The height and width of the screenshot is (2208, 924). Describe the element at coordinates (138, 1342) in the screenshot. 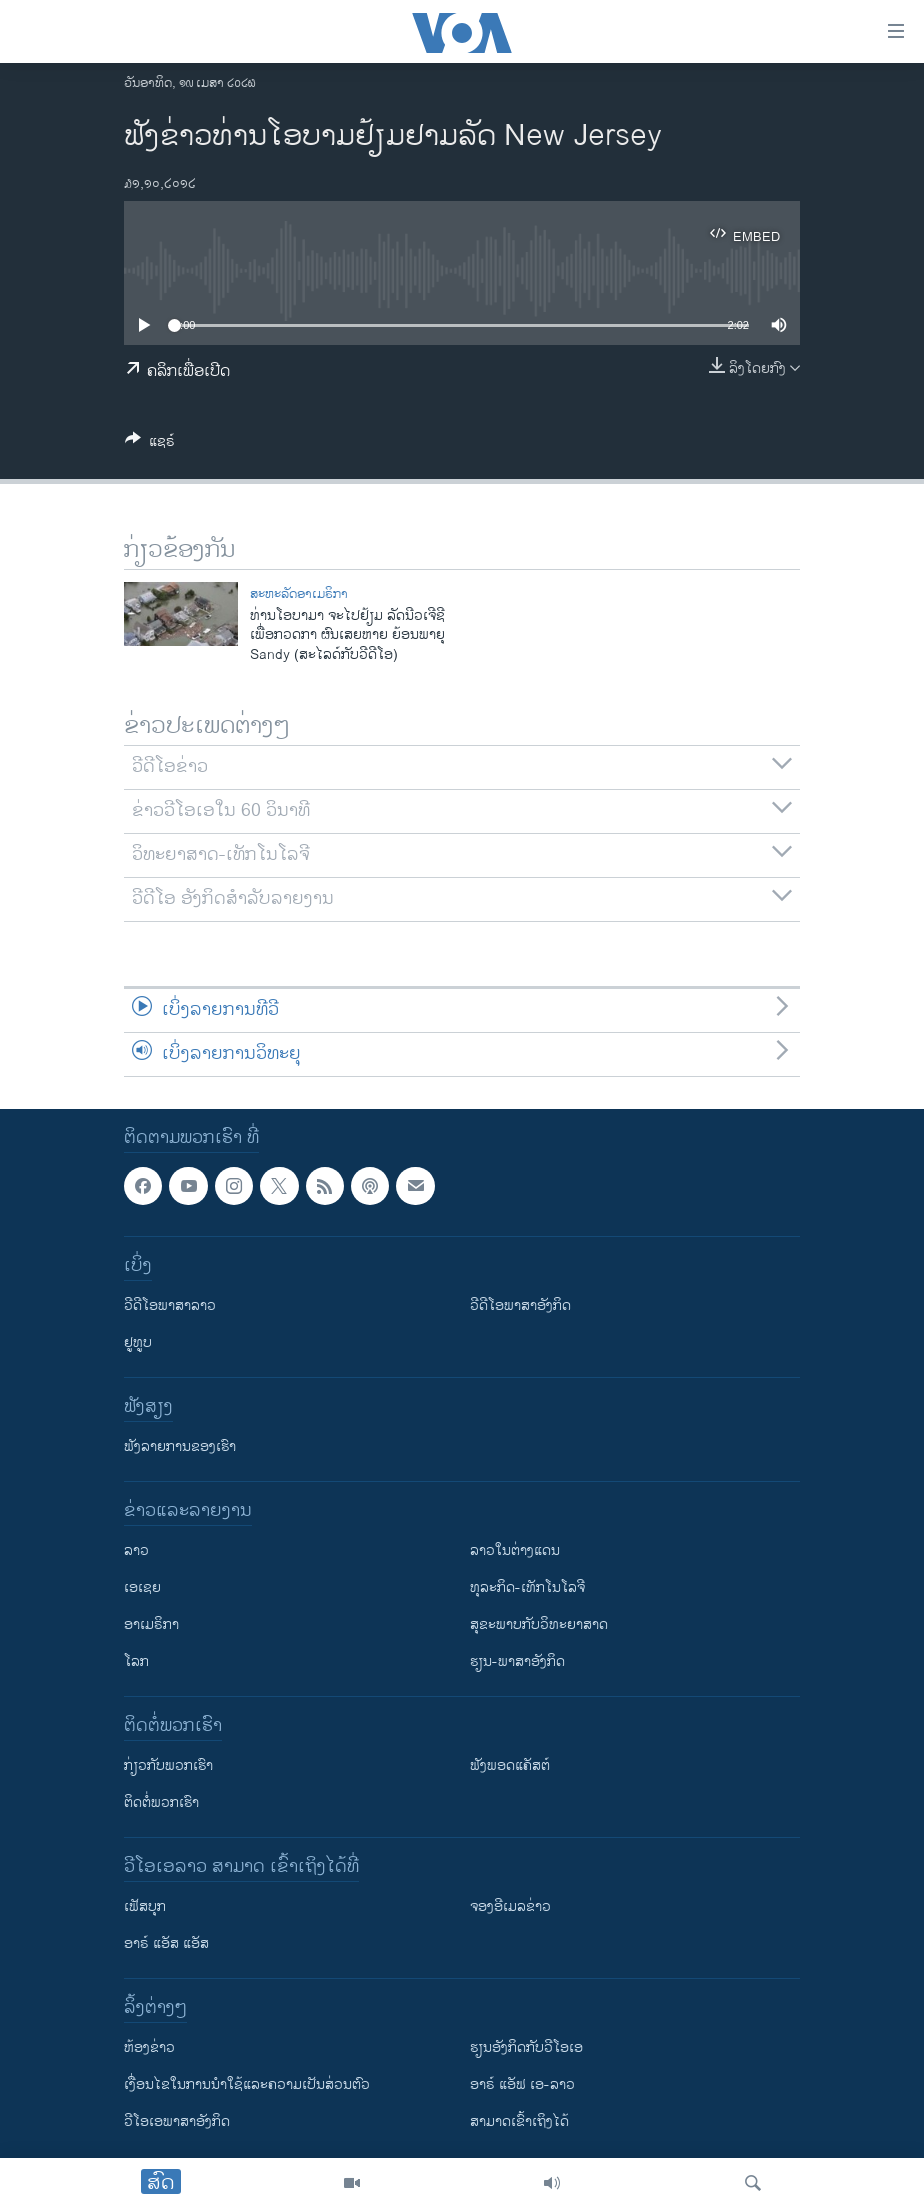

I see `ຢູທູບ` at that location.